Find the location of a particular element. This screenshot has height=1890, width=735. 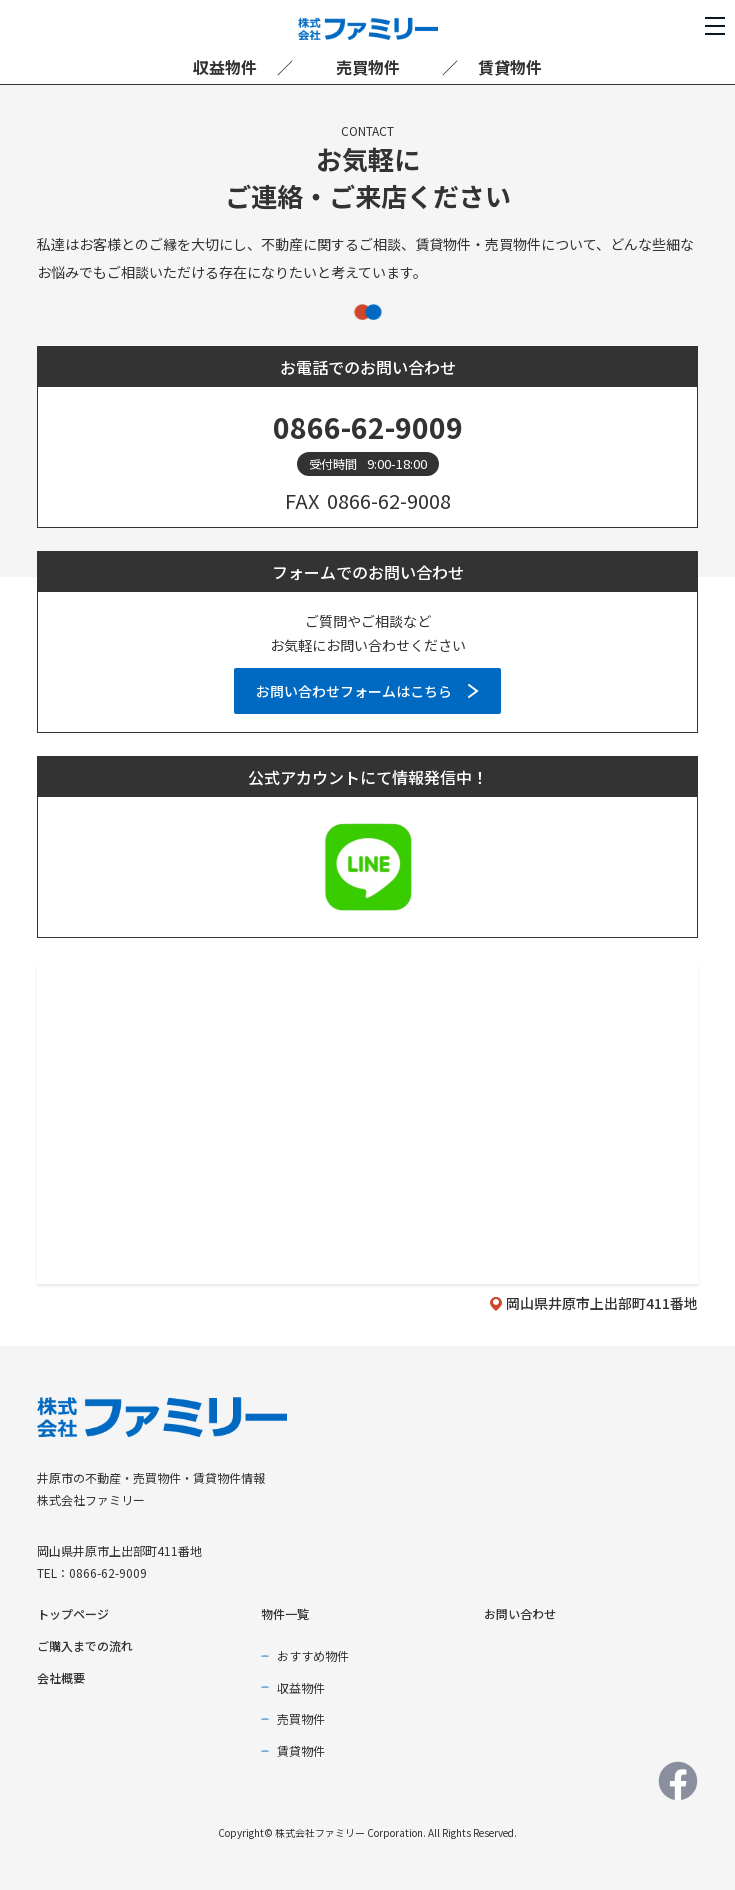

おすすめ物件 is located at coordinates (313, 1655).